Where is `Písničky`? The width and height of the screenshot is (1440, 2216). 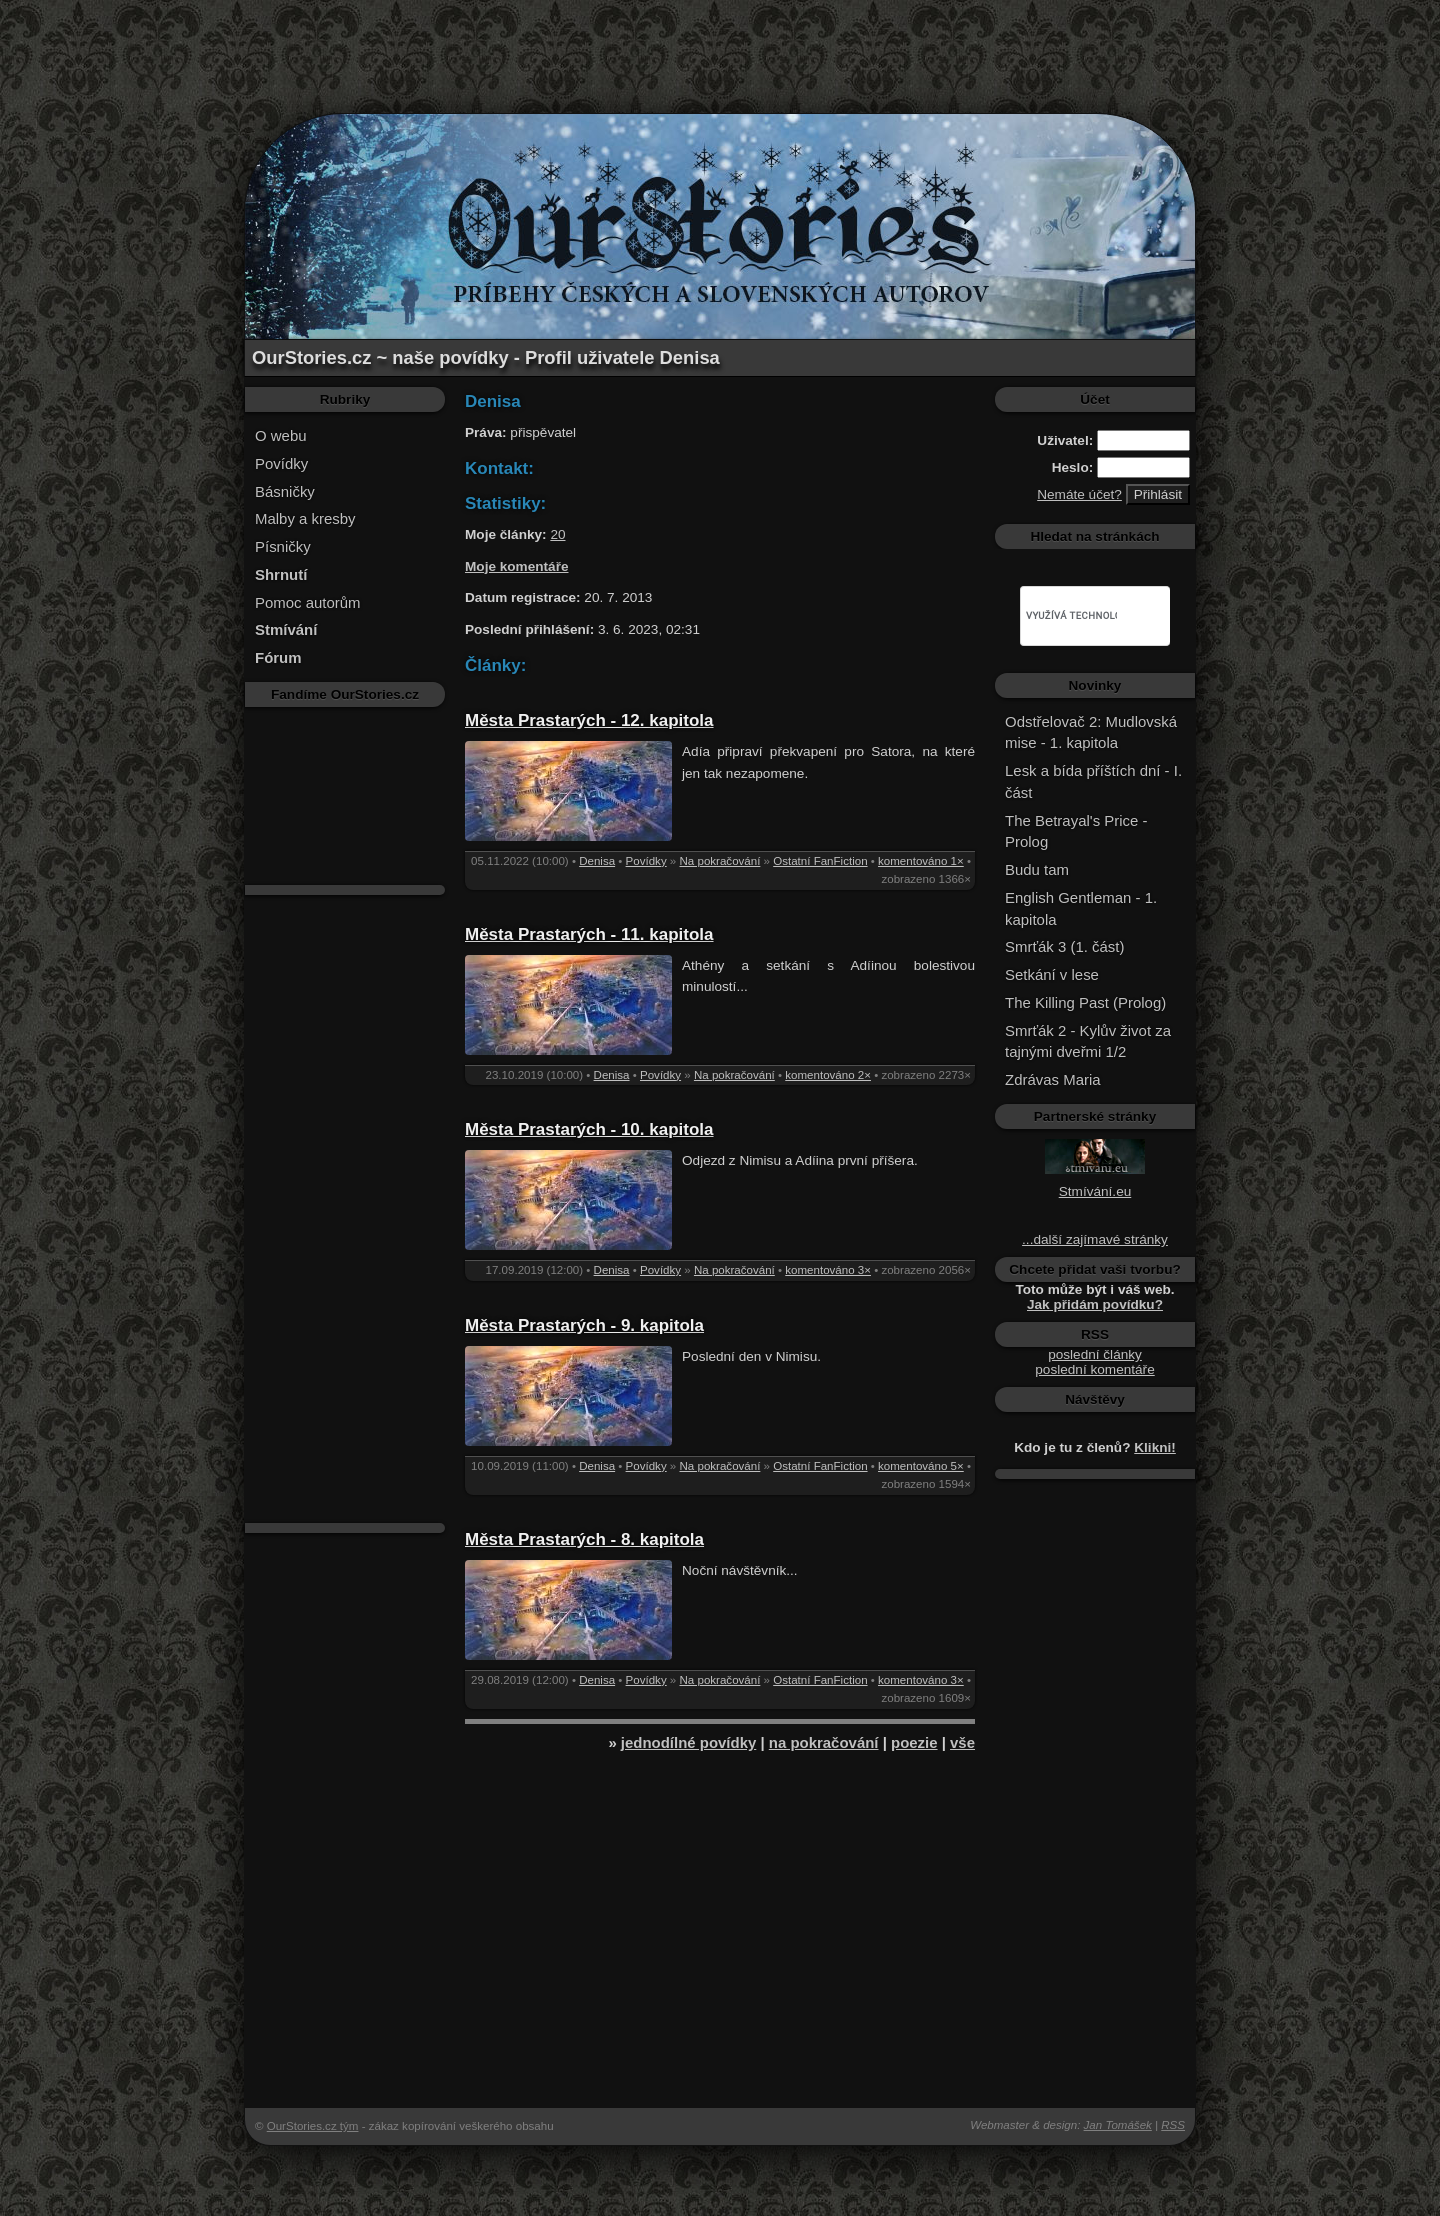
Písničky is located at coordinates (283, 546).